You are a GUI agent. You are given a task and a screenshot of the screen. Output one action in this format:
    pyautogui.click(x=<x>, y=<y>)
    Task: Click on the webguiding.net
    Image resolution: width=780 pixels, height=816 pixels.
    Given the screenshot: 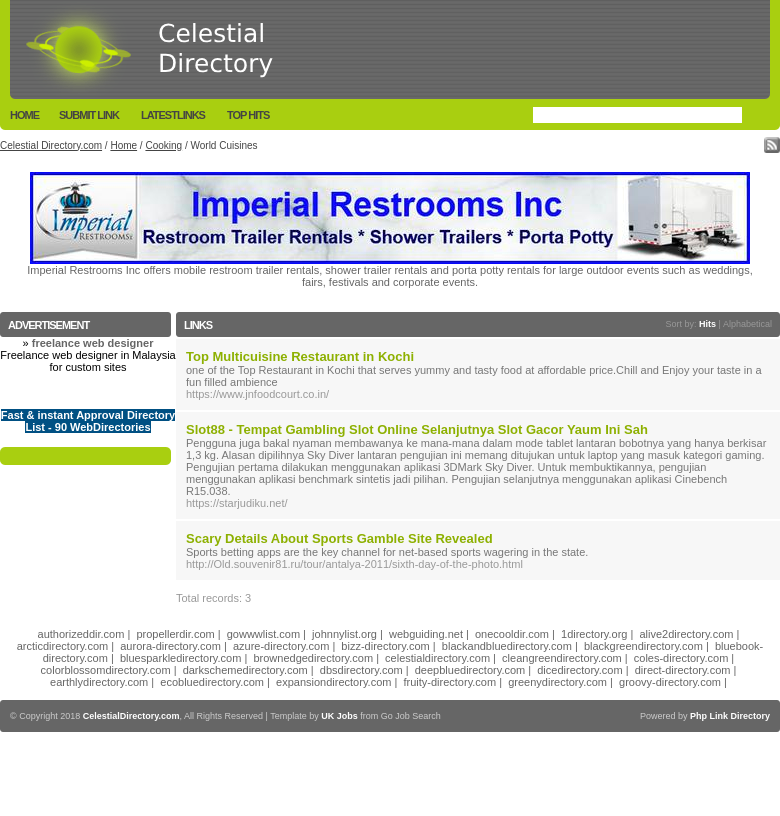 What is the action you would take?
    pyautogui.click(x=426, y=634)
    